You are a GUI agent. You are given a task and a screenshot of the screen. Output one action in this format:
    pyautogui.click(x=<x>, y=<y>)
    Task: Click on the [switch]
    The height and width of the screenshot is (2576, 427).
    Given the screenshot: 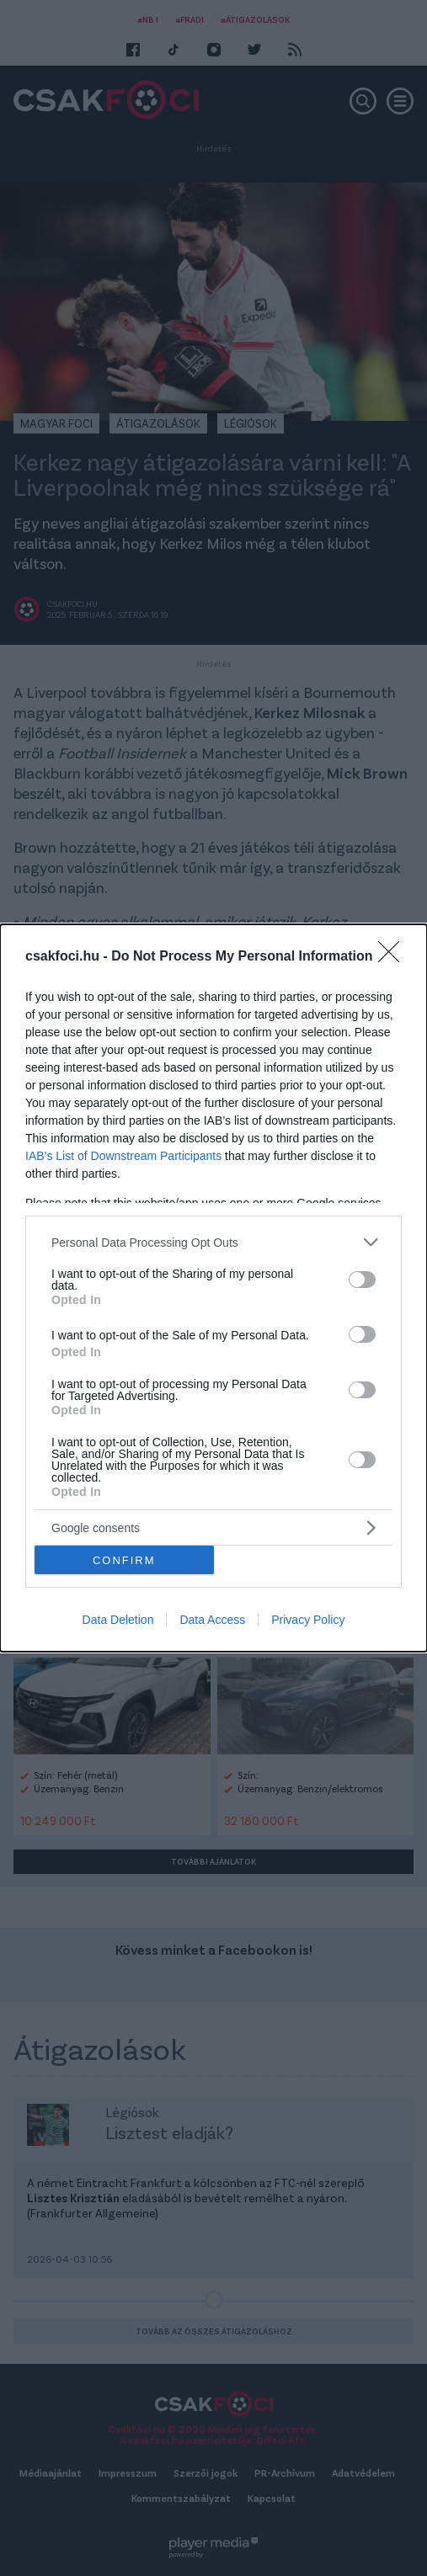 What is the action you would take?
    pyautogui.click(x=362, y=1279)
    